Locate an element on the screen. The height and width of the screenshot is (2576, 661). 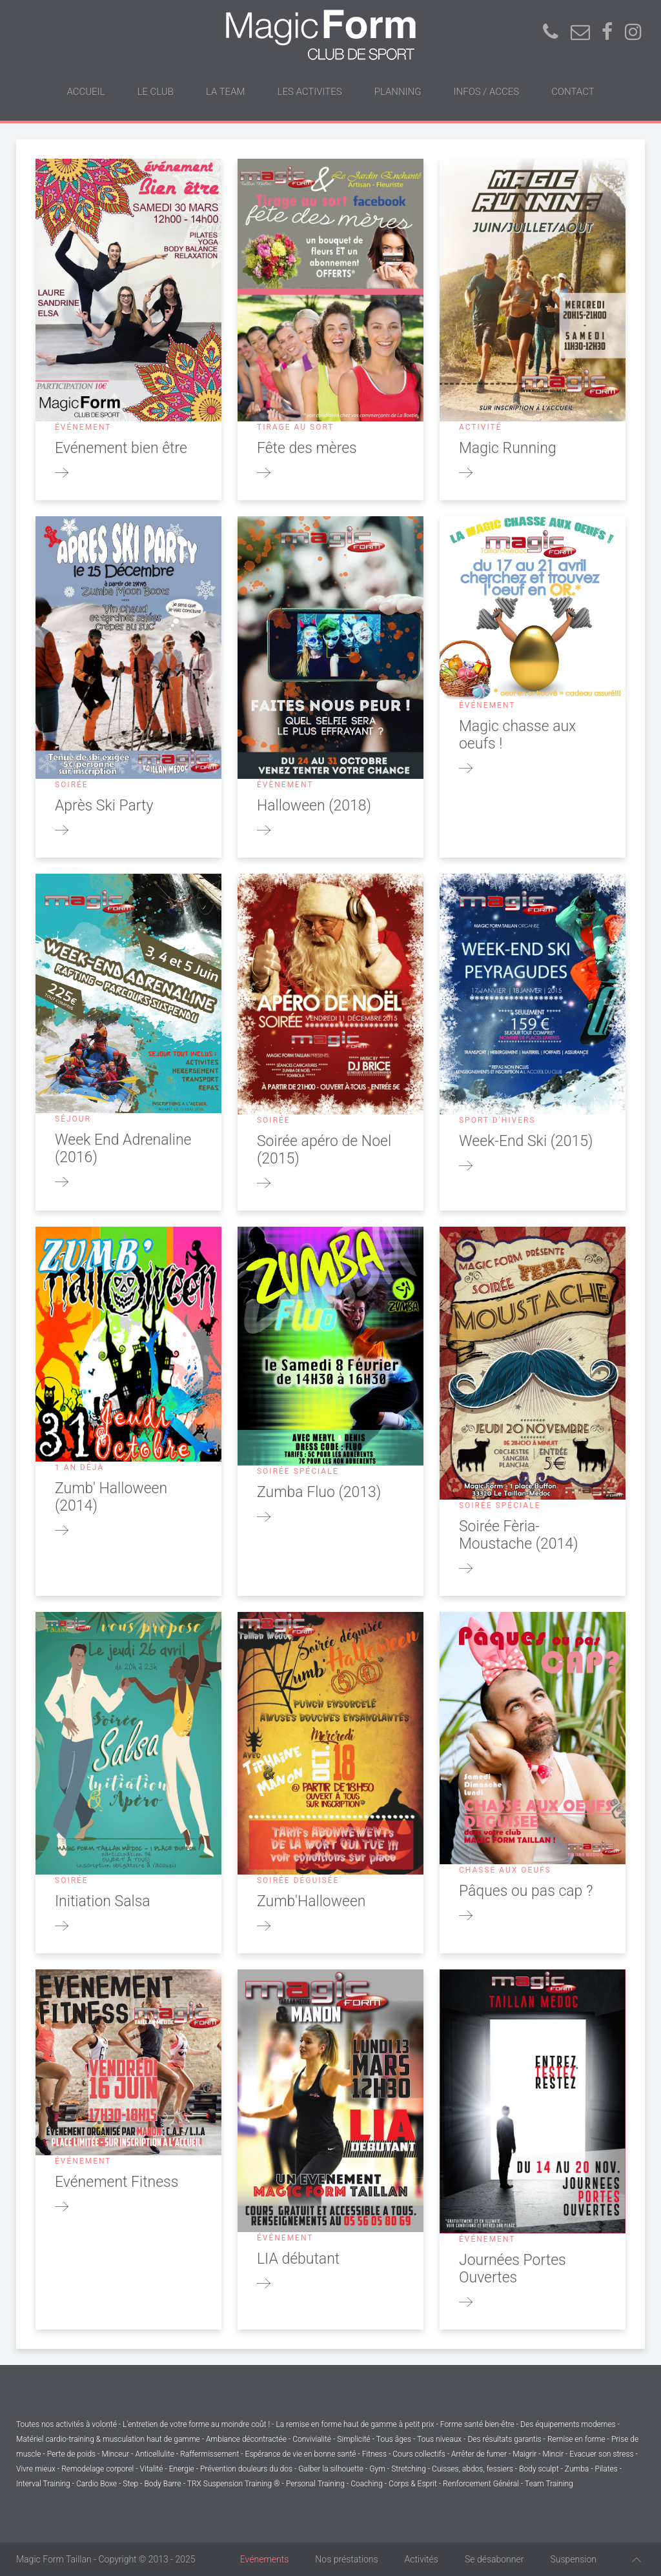
Evénement Fitness is located at coordinates (116, 2182).